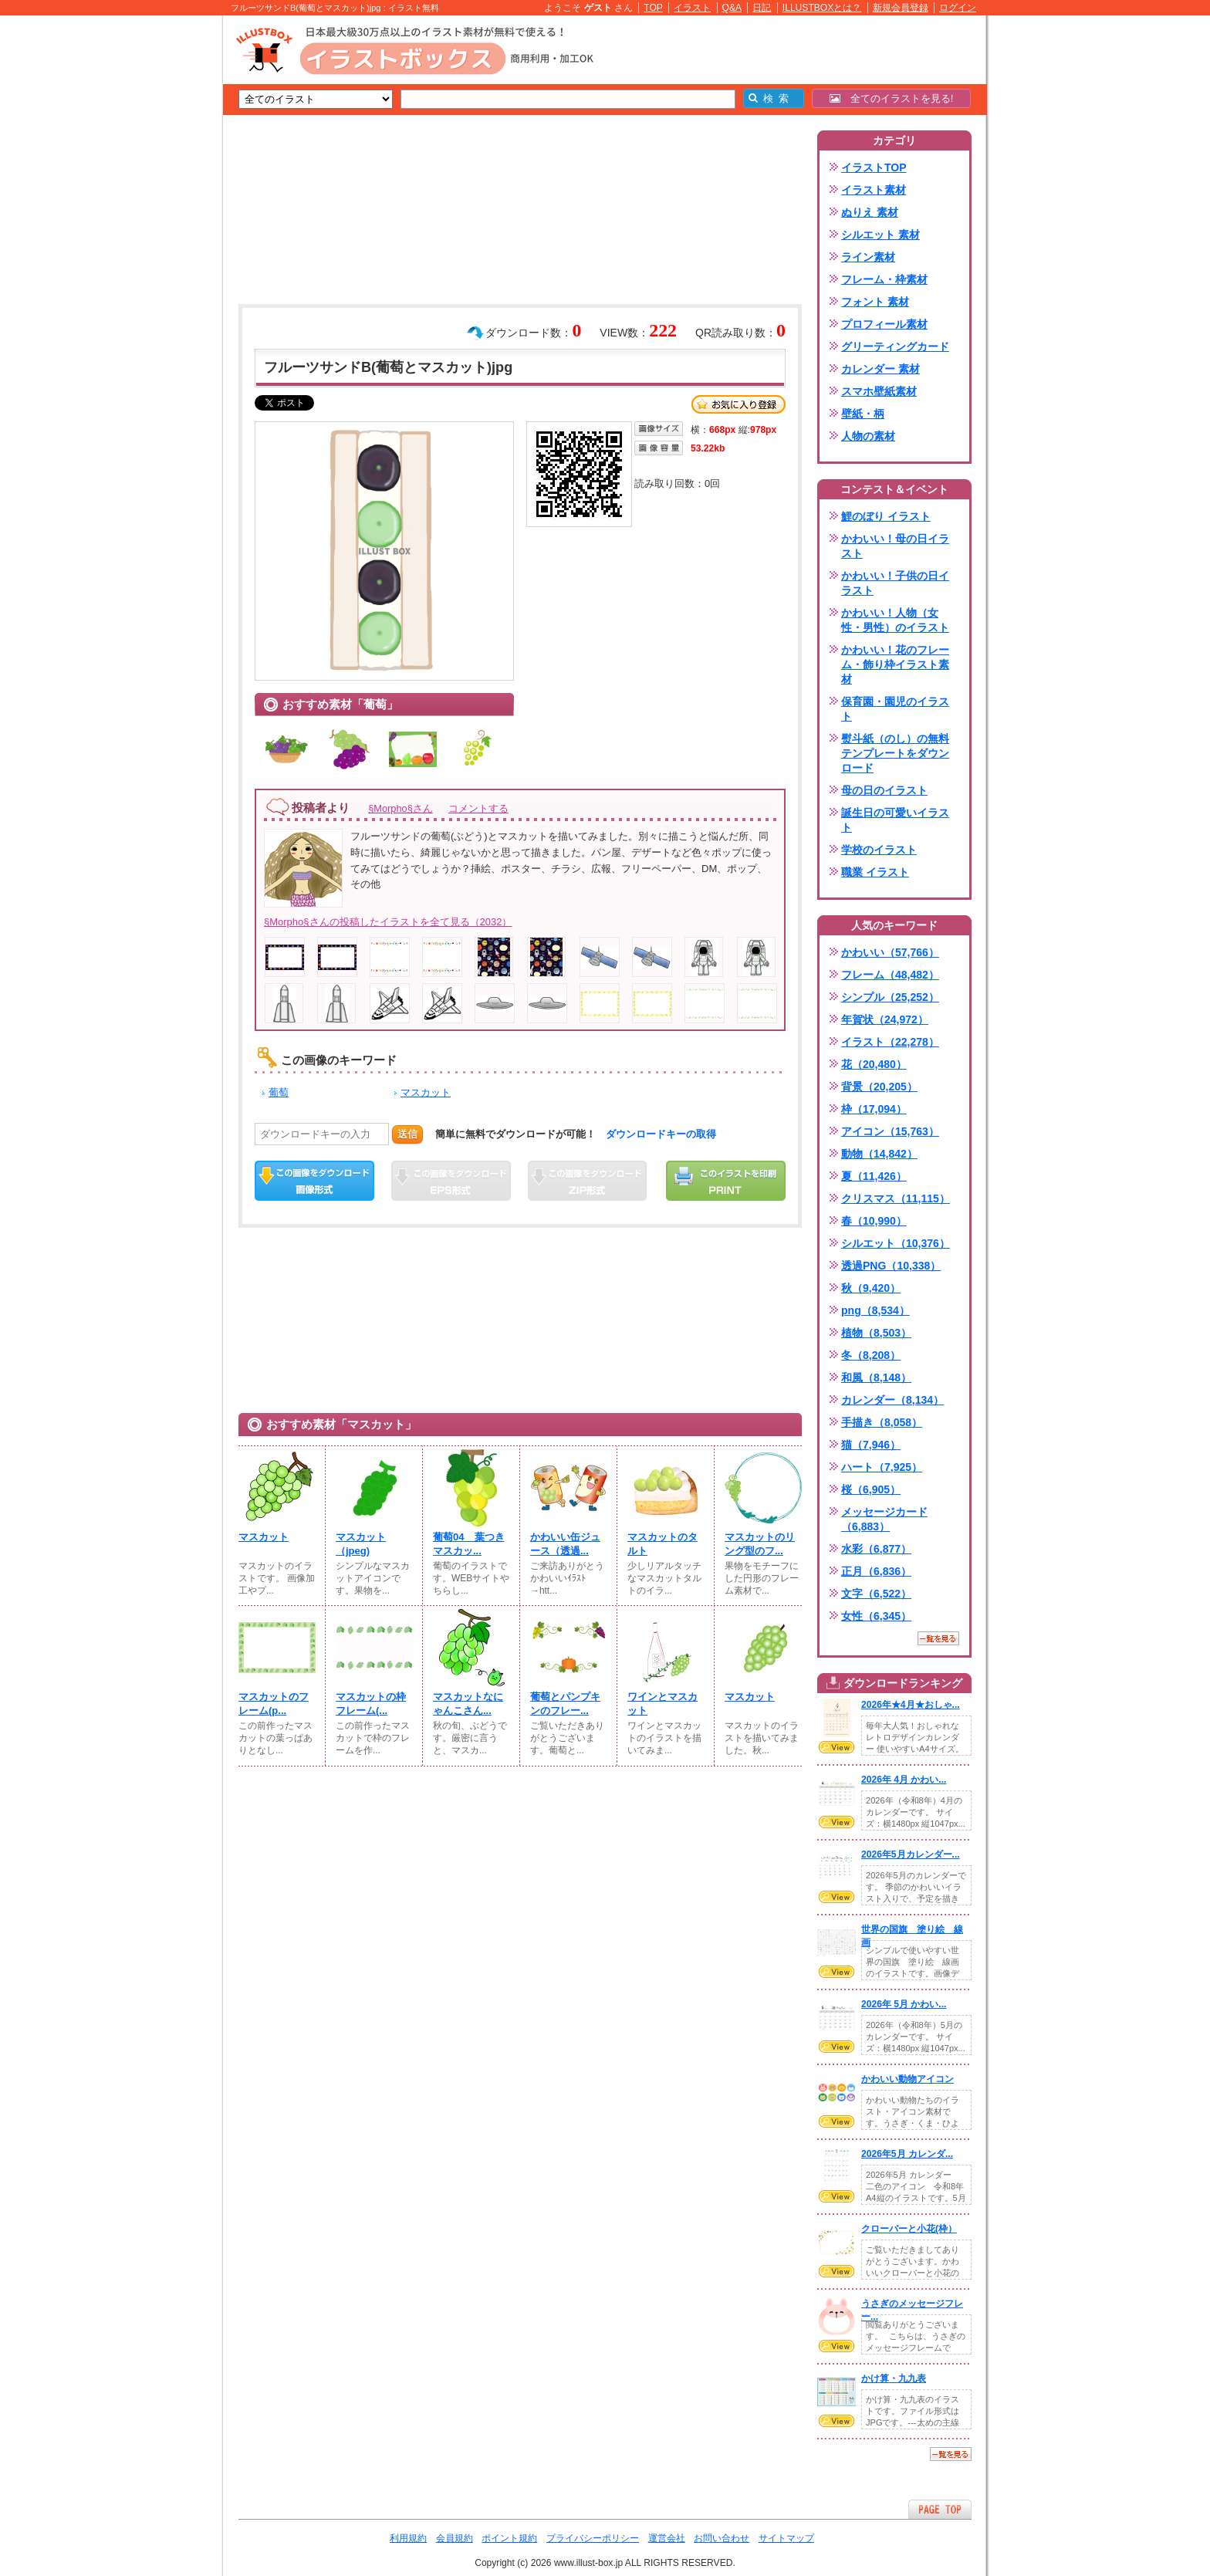  Describe the element at coordinates (662, 1703) in the screenshot. I see `ワインとマスカット` at that location.